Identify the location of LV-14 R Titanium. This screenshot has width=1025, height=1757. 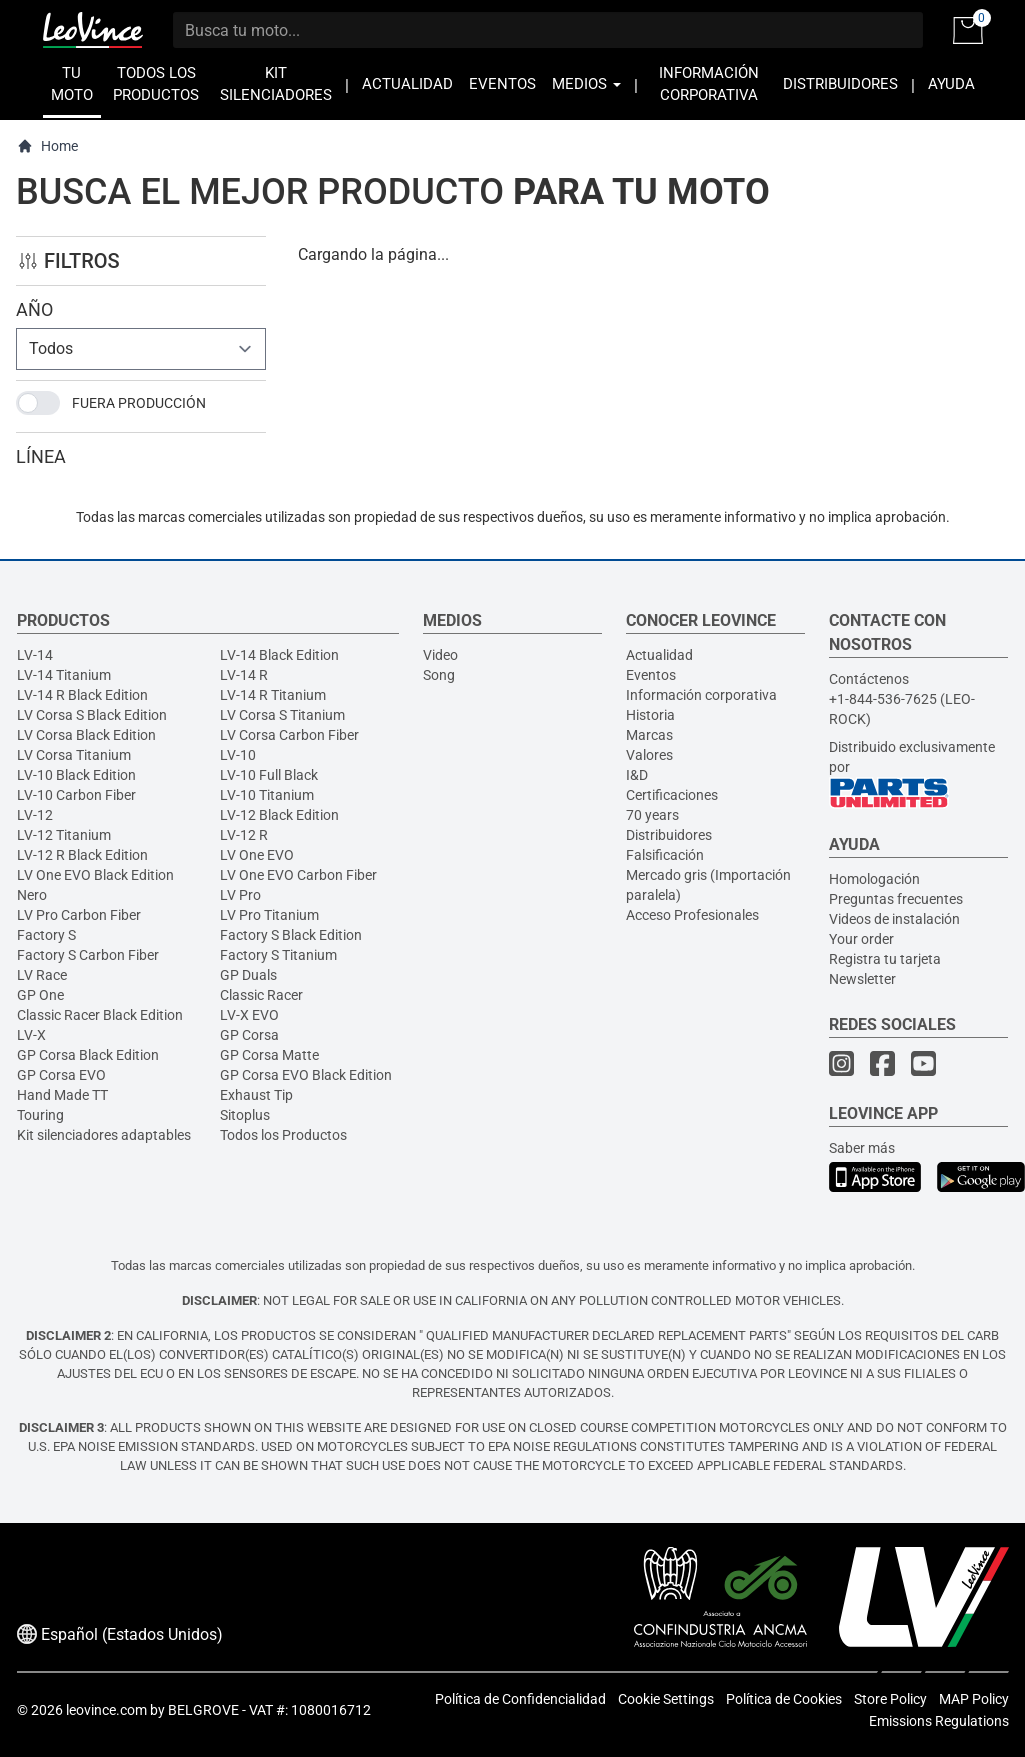
(273, 695).